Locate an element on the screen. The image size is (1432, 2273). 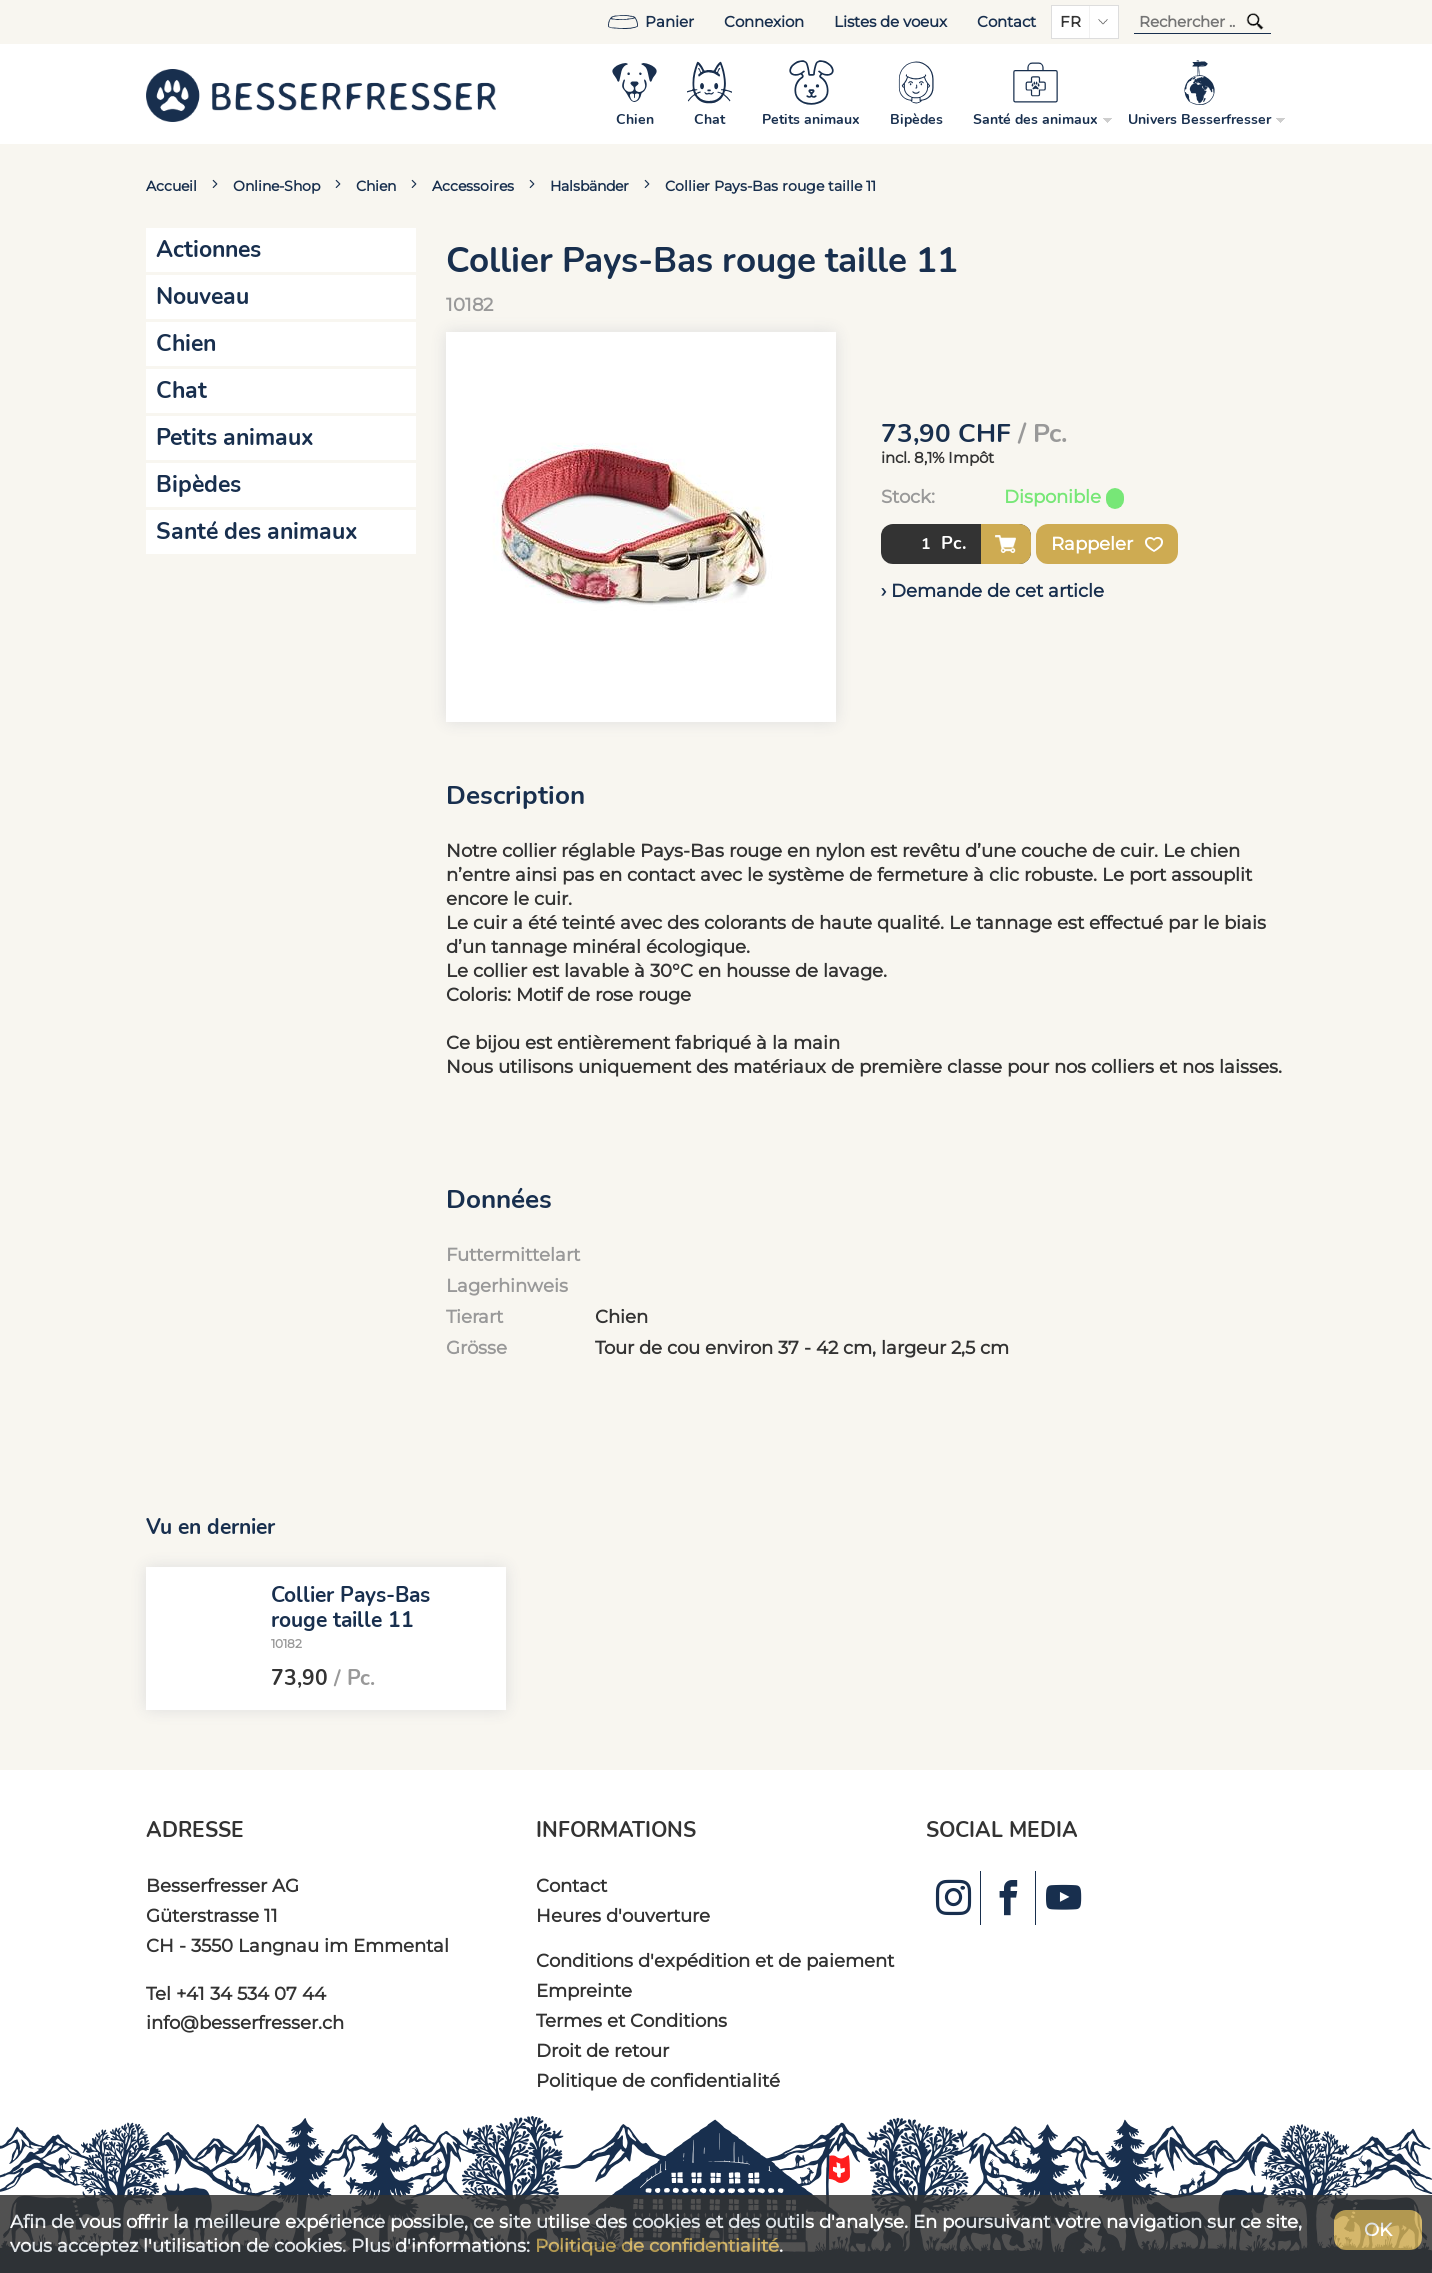
Nouveau is located at coordinates (202, 296).